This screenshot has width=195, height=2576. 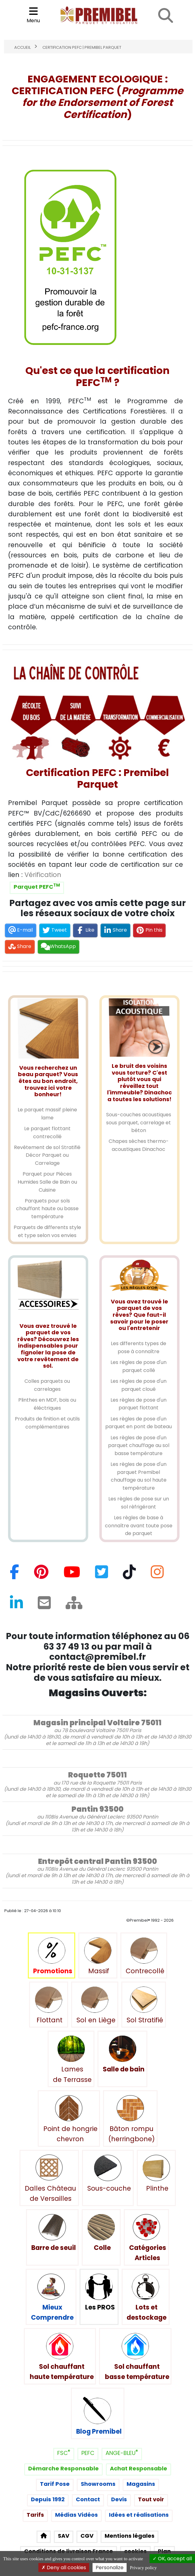 I want to click on Tout voir, so click(x=151, y=2499).